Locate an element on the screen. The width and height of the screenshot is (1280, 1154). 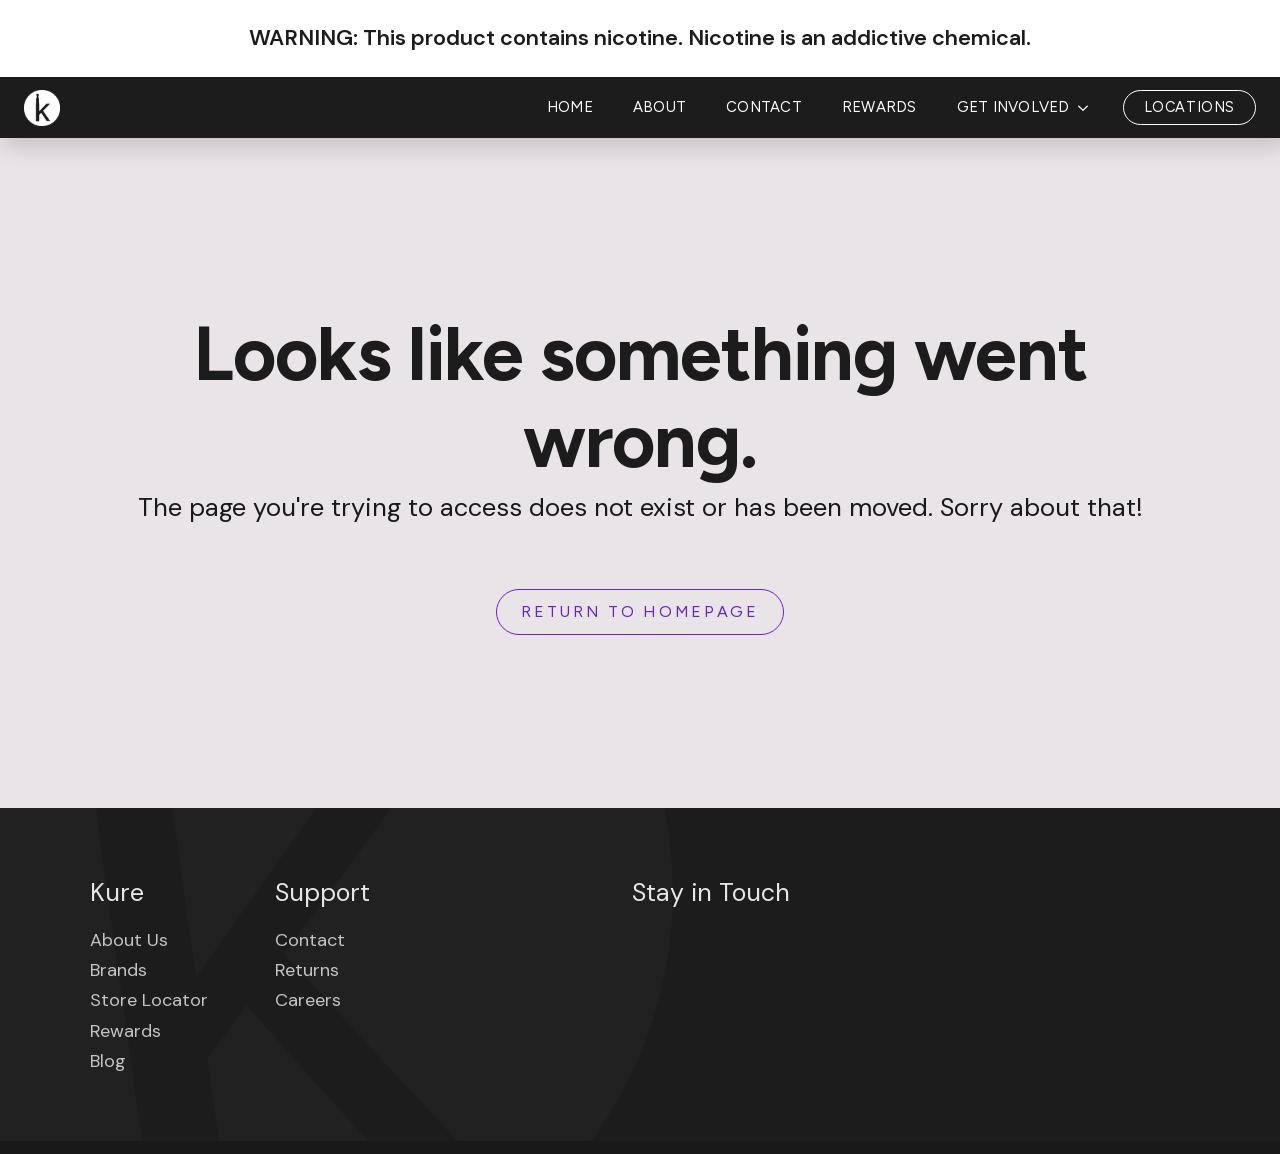
[Get Involved Submenu] is located at coordinates (1089, 107).